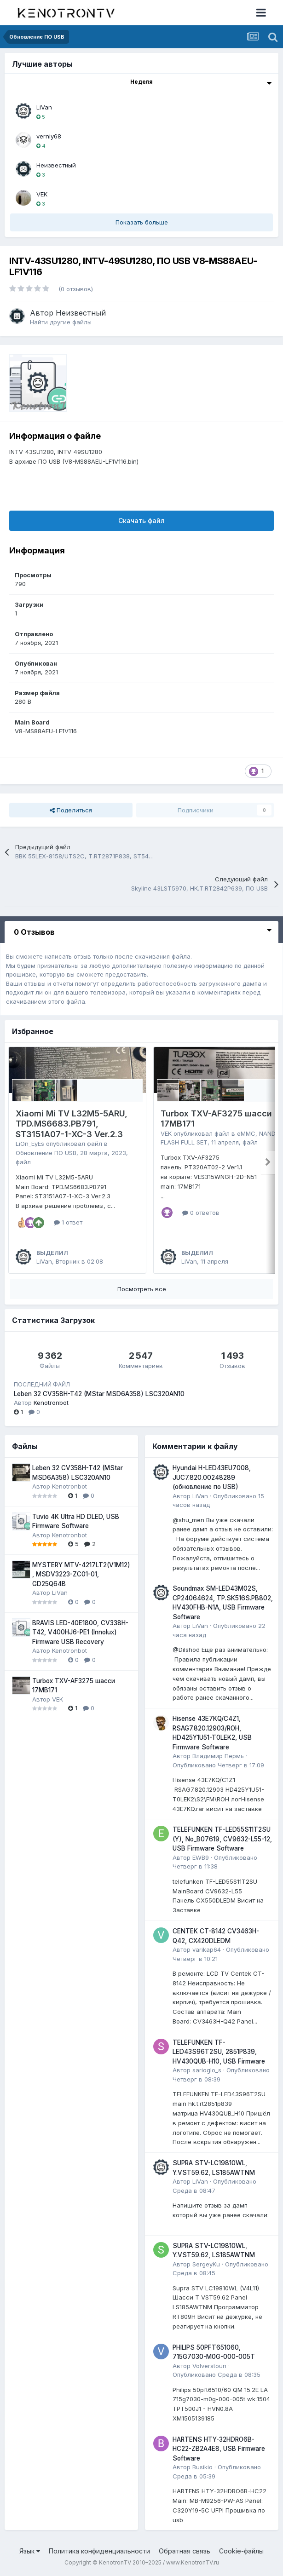 The image size is (283, 2576). Describe the element at coordinates (222, 1839) in the screenshot. I see `TELEFUNKEN TF-LED55S11T2SU (Y), No_B07619, CV9632-L55-12, USB Firmware Software` at that location.